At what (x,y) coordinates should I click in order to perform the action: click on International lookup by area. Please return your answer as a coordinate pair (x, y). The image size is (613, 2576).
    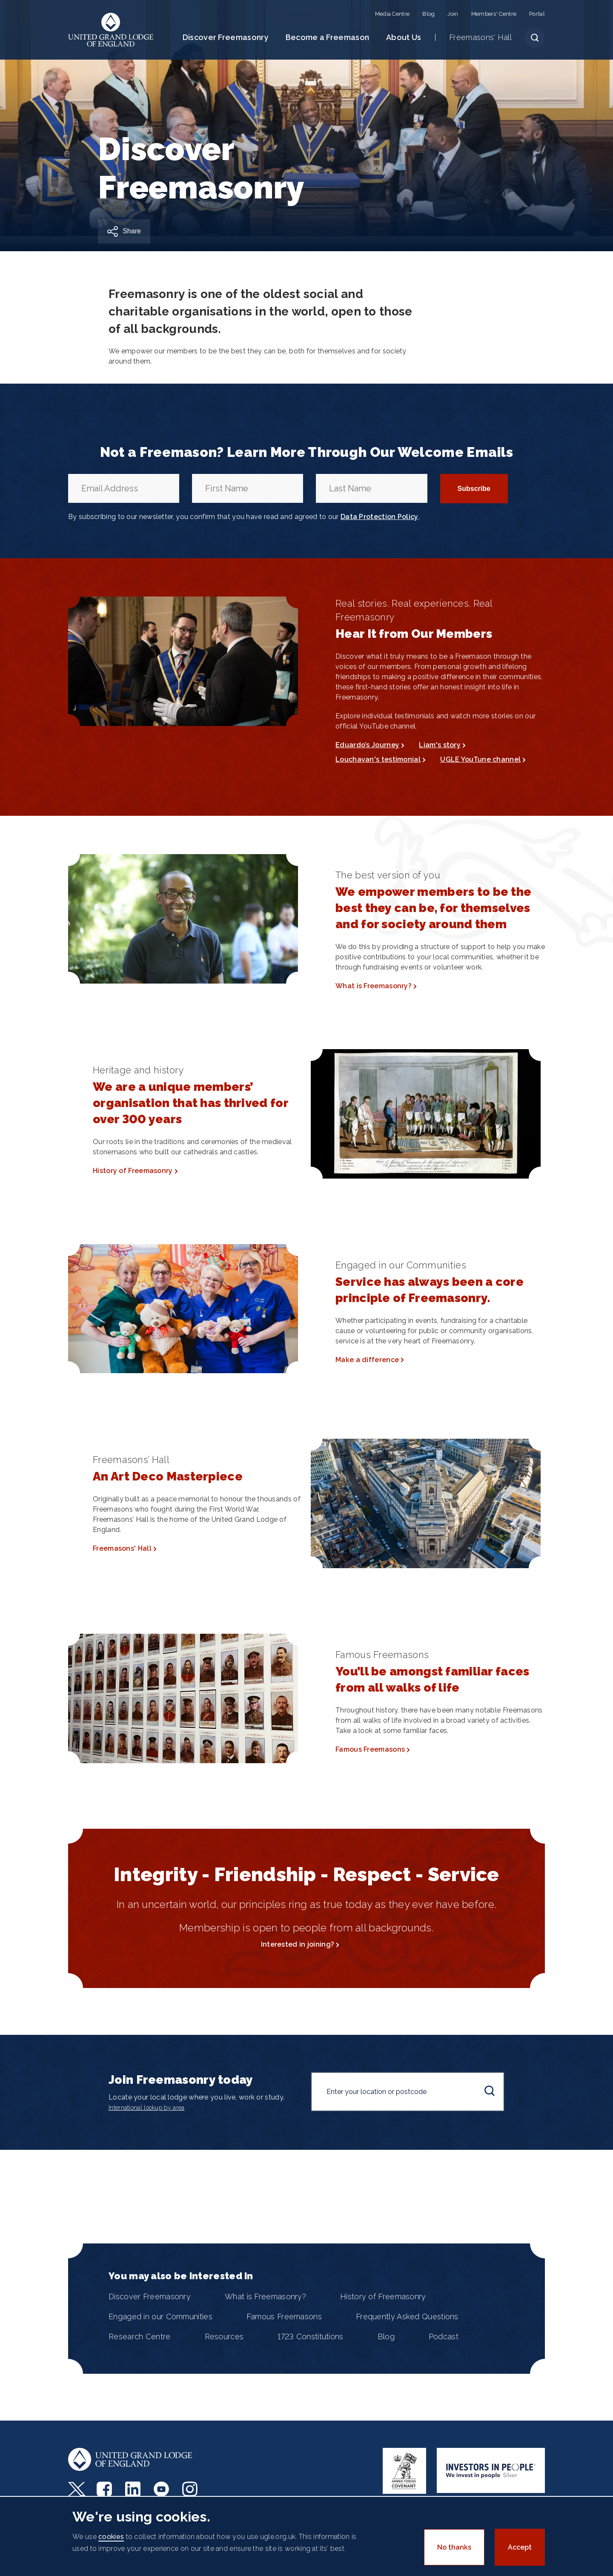
    Looking at the image, I should click on (146, 2107).